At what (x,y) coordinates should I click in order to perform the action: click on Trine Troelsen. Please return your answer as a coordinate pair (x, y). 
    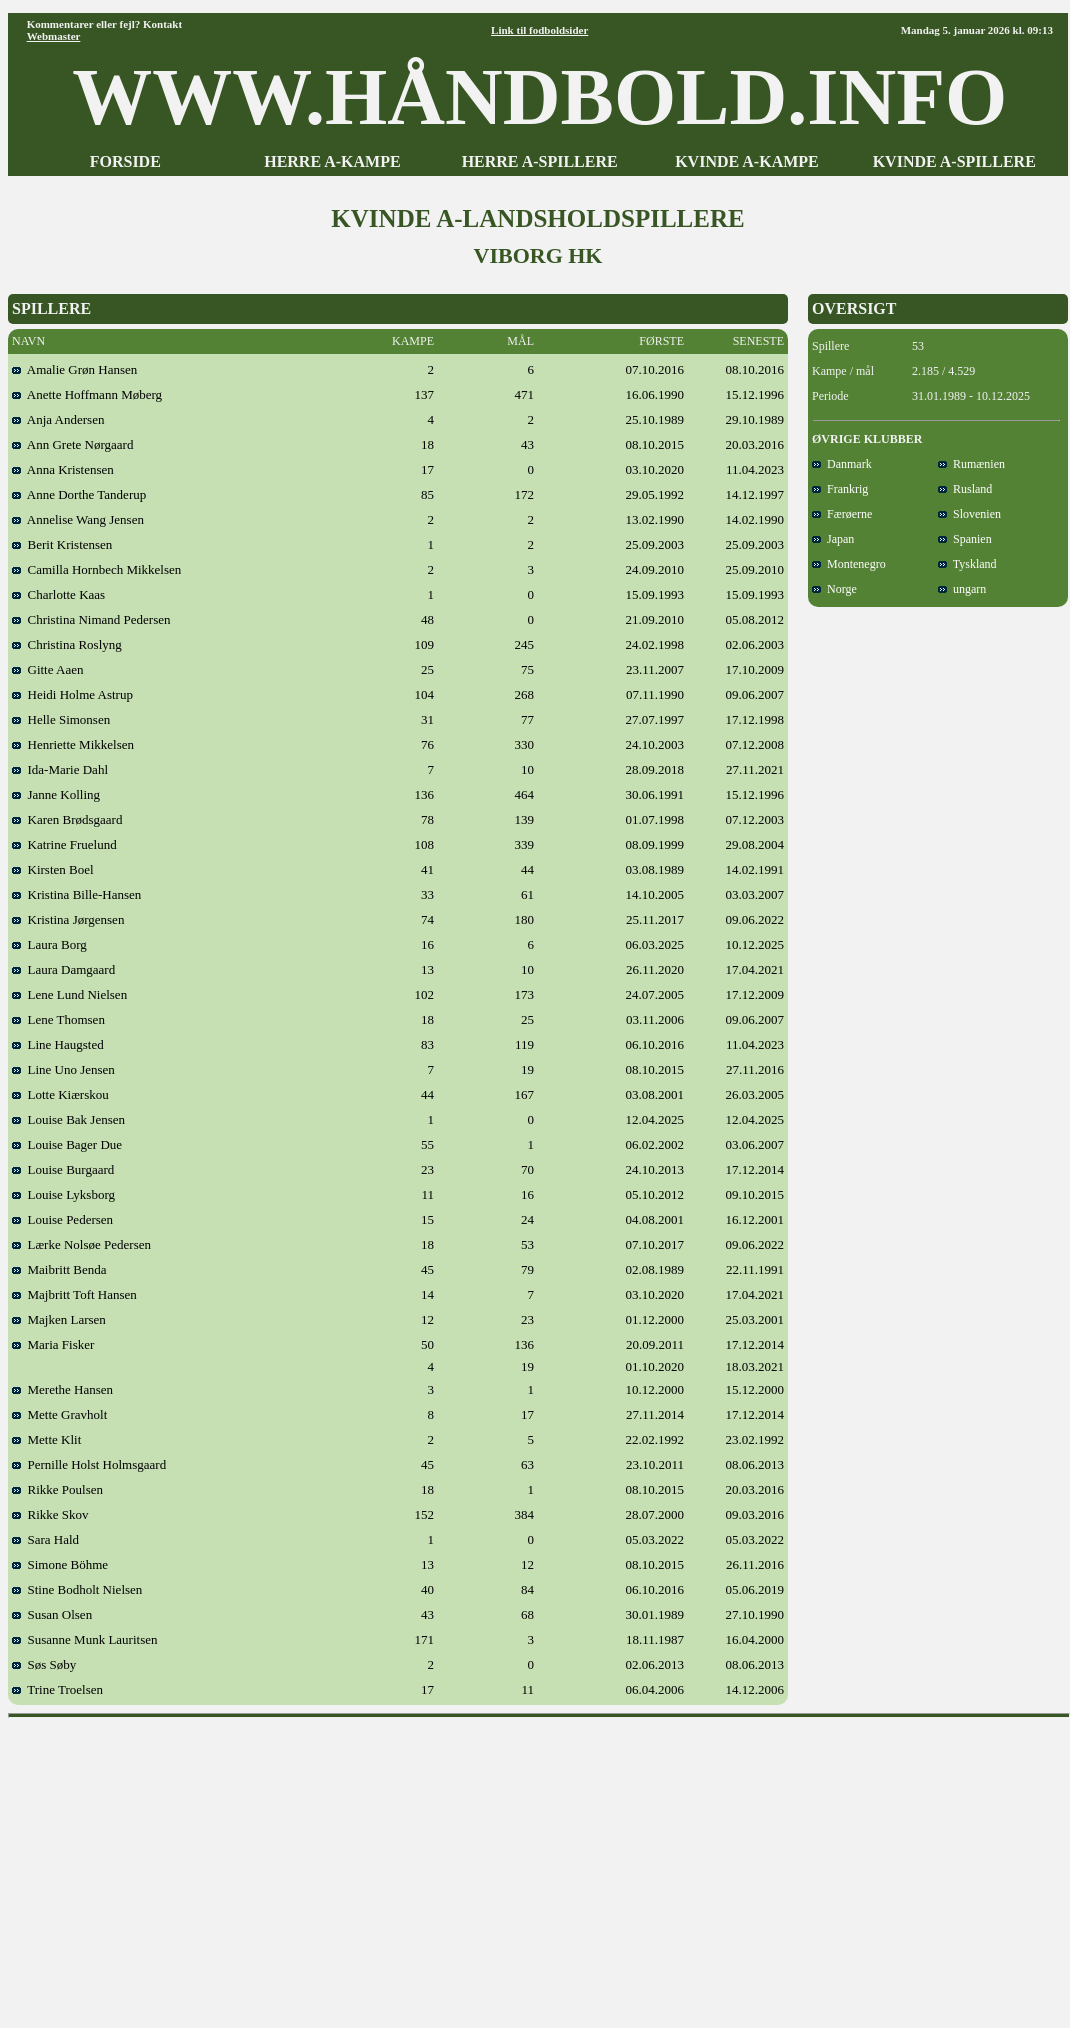
    Looking at the image, I should click on (57, 1689).